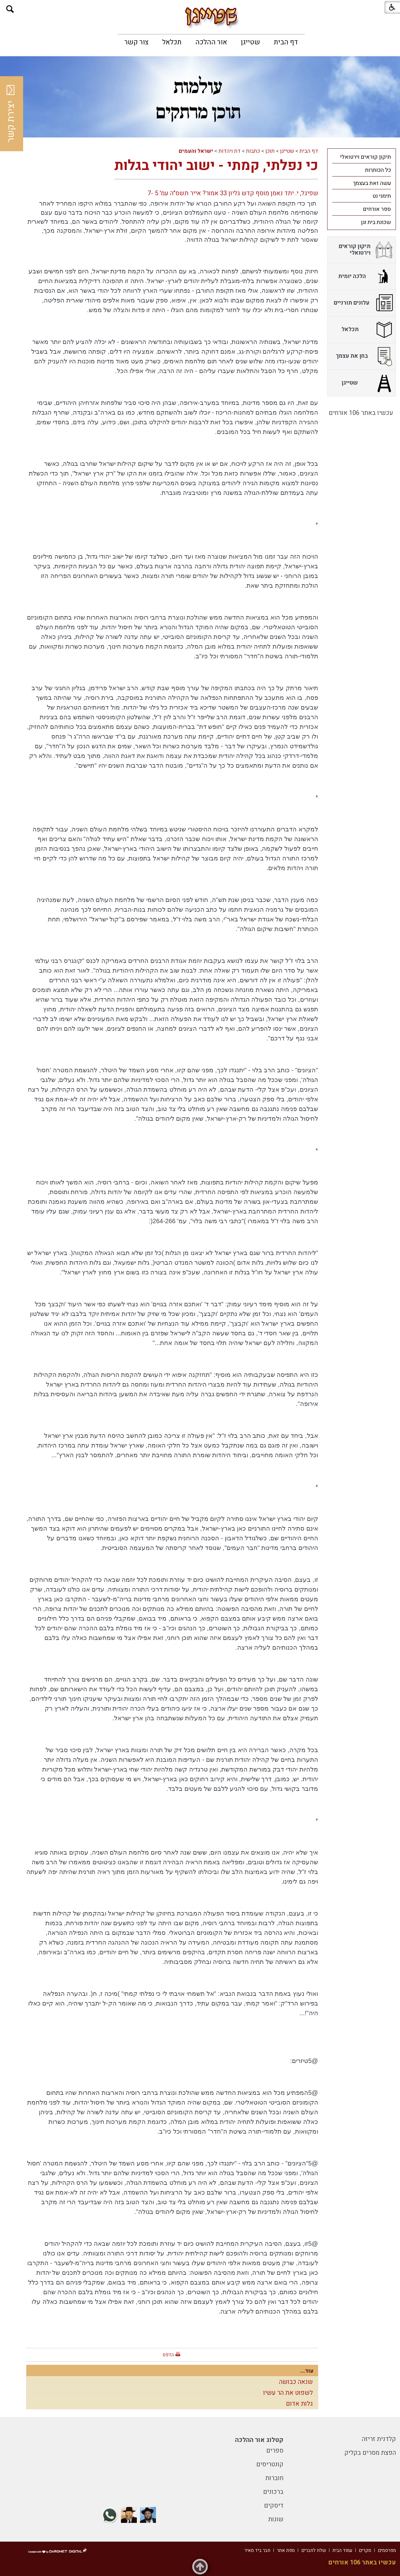  Describe the element at coordinates (365, 157) in the screenshot. I see `תיקון קוראים וירטואלי` at that location.